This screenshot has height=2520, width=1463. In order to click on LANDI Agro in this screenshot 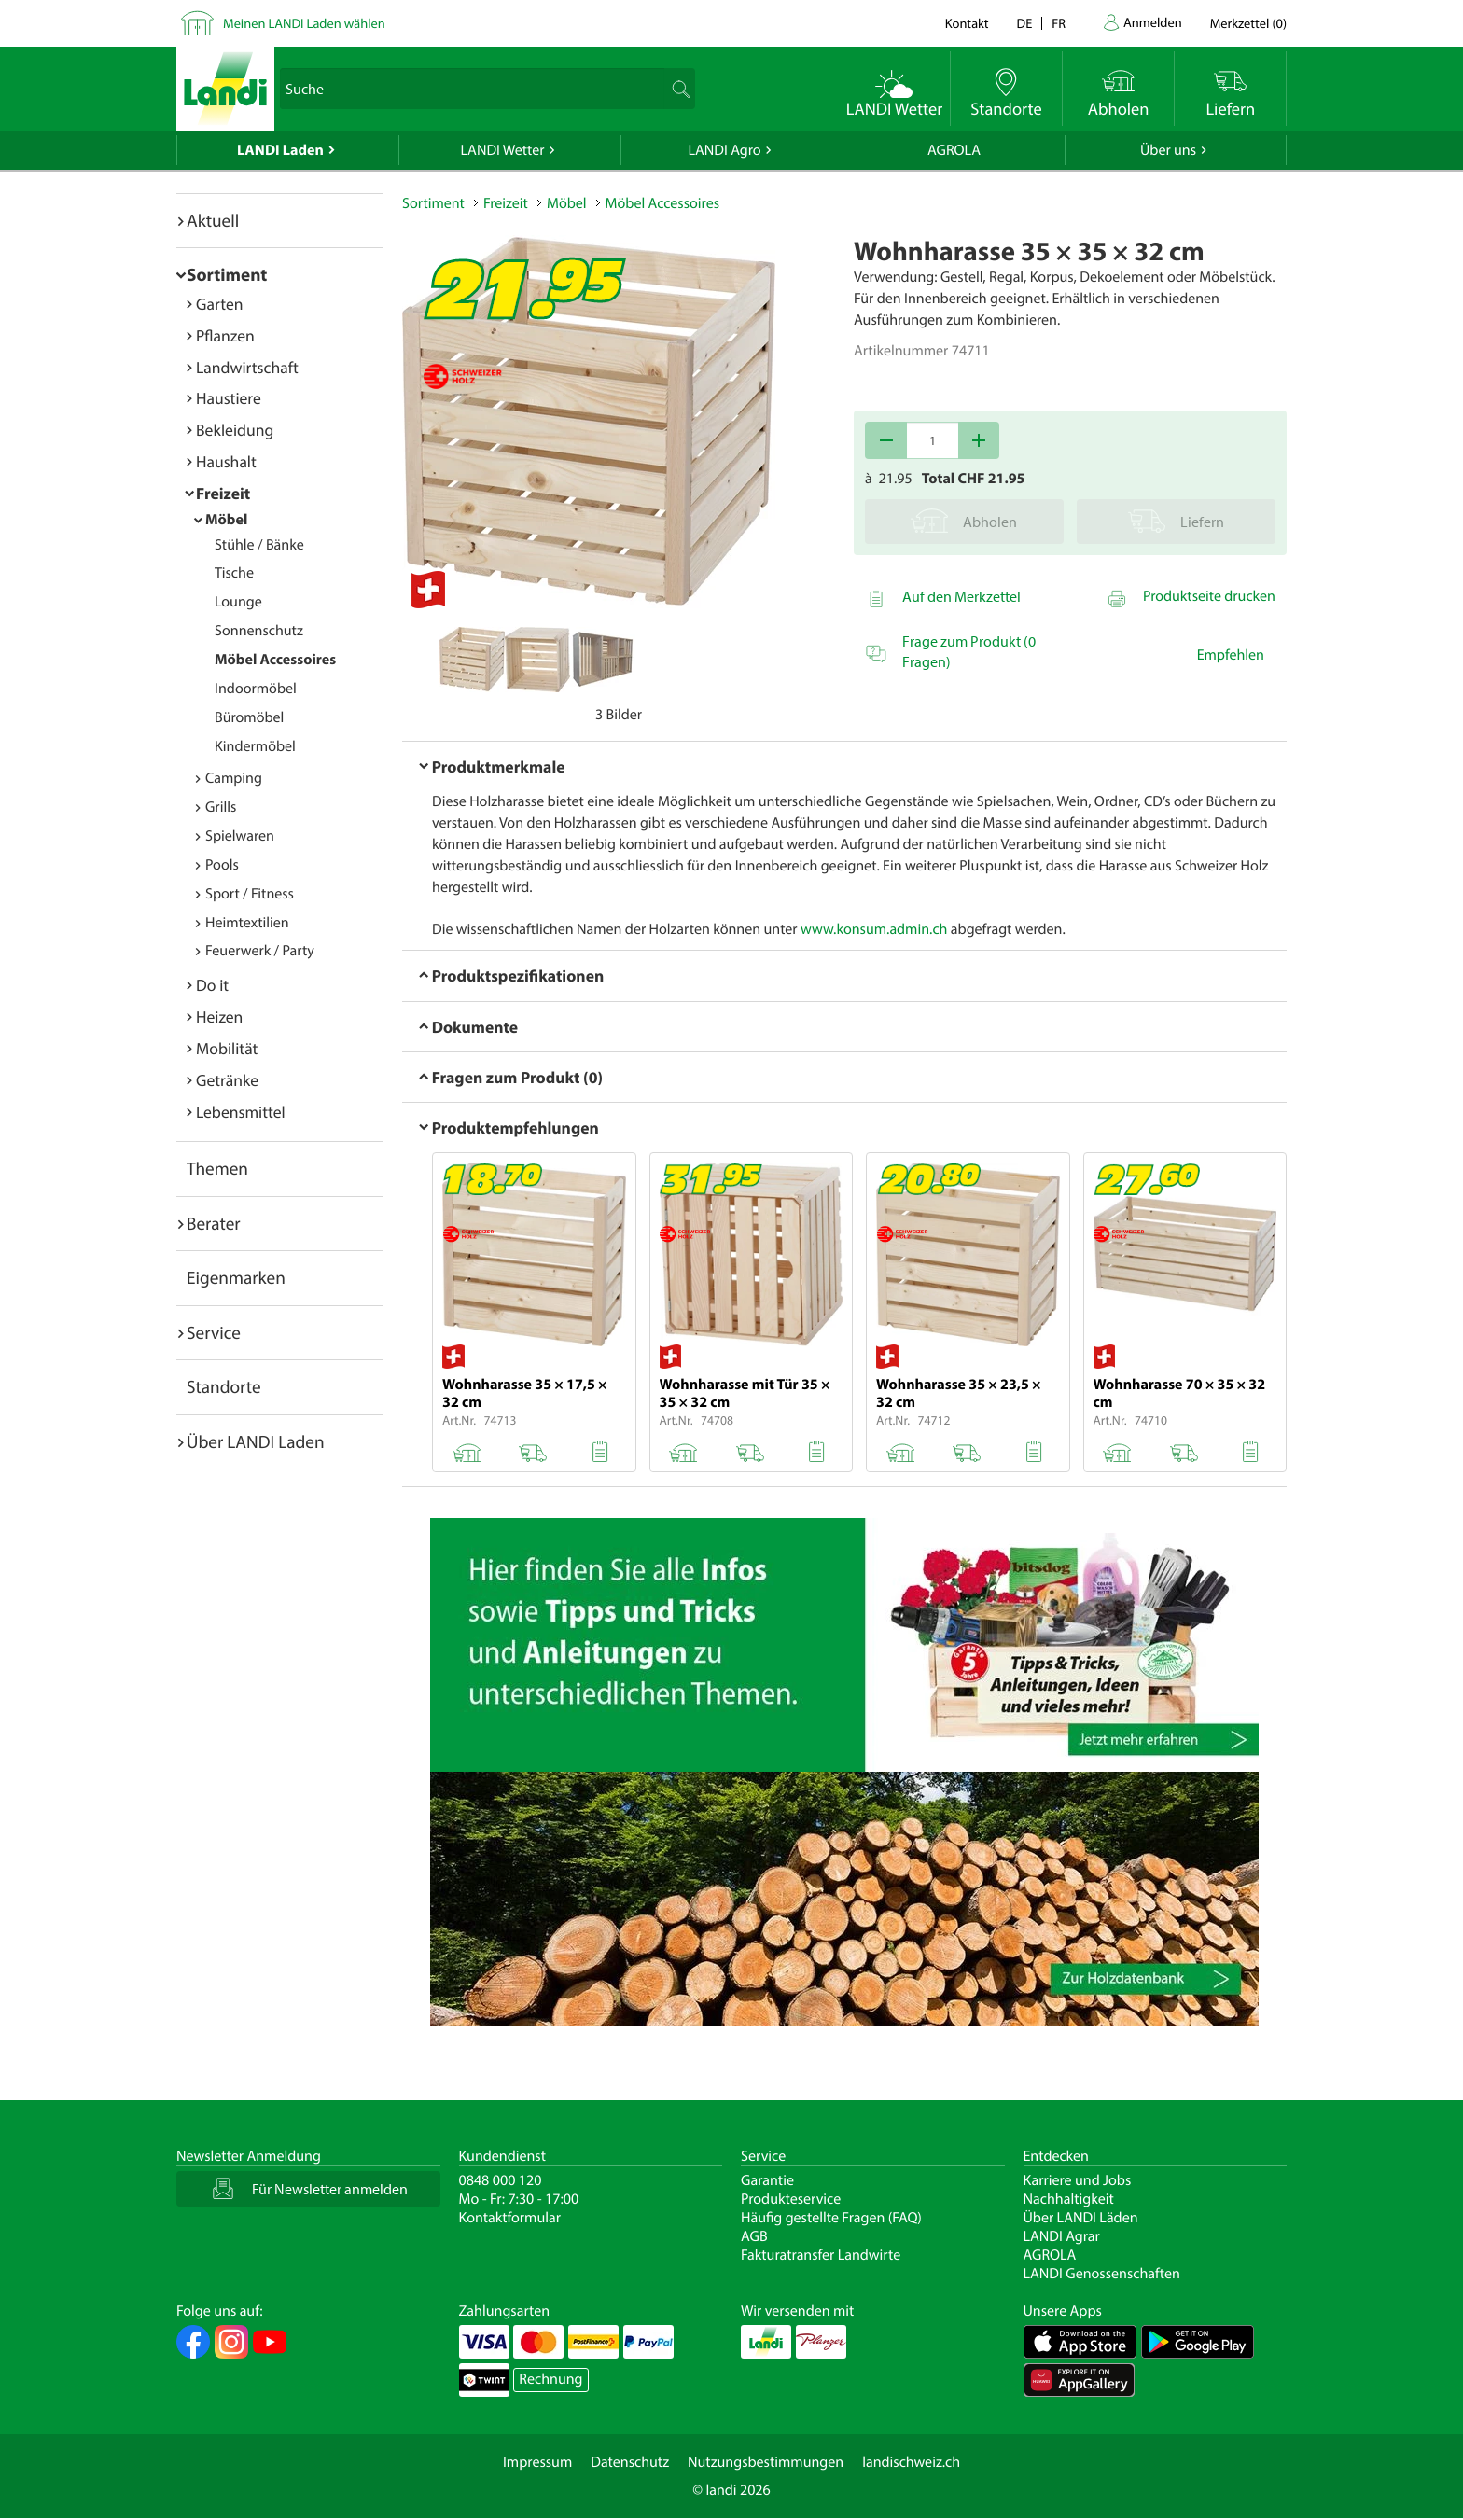, I will do `click(724, 150)`.